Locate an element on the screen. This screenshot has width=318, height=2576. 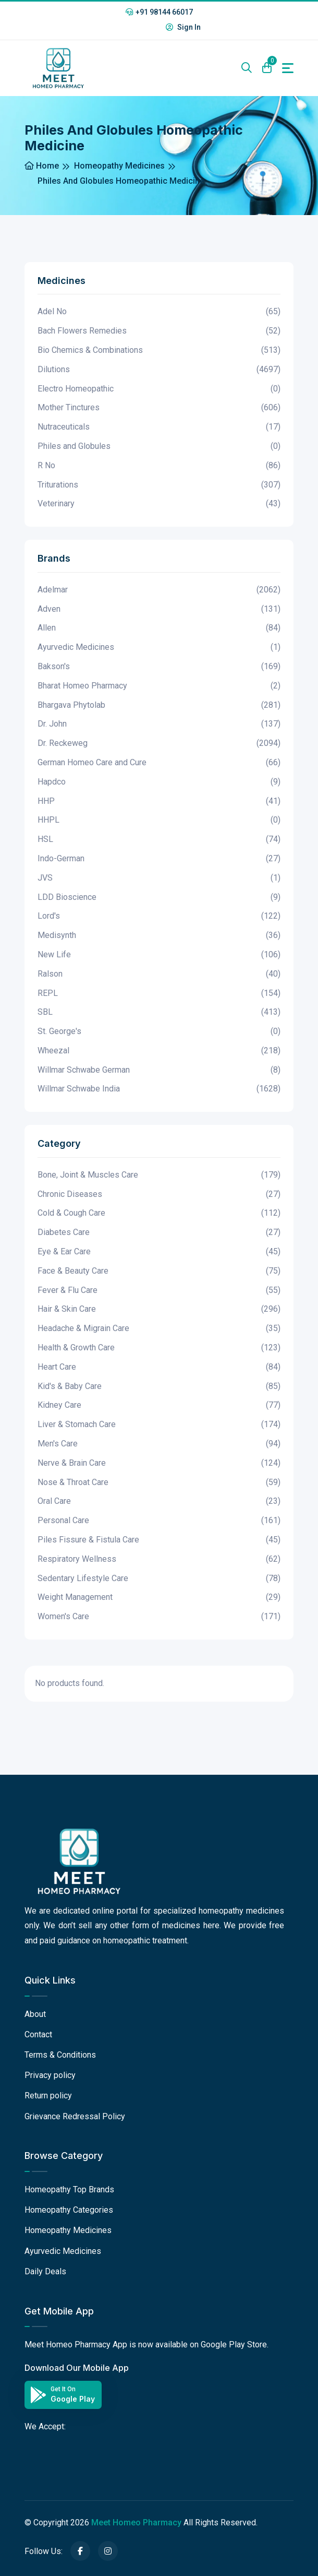
Dilutions is located at coordinates (159, 369).